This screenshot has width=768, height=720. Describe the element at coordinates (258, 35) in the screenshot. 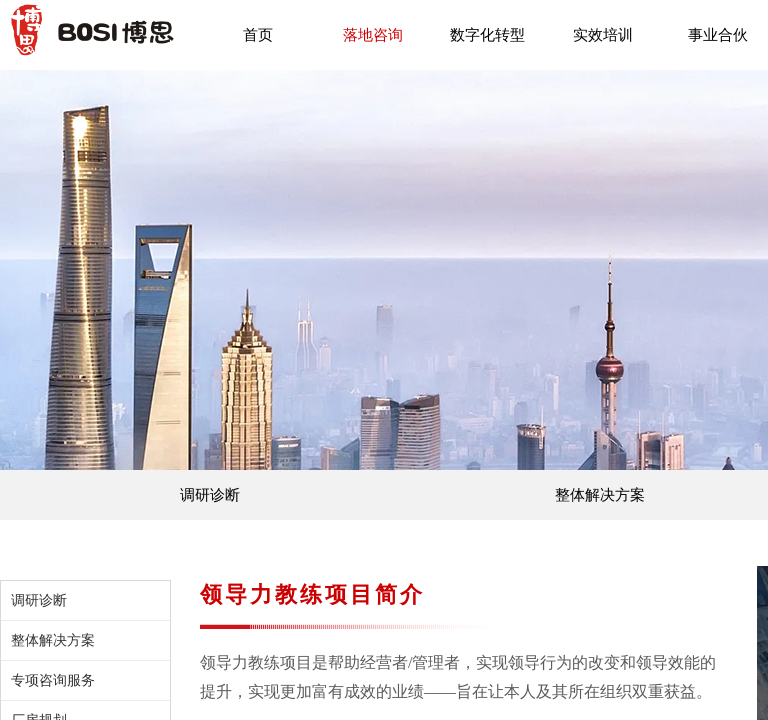

I see `首页` at that location.